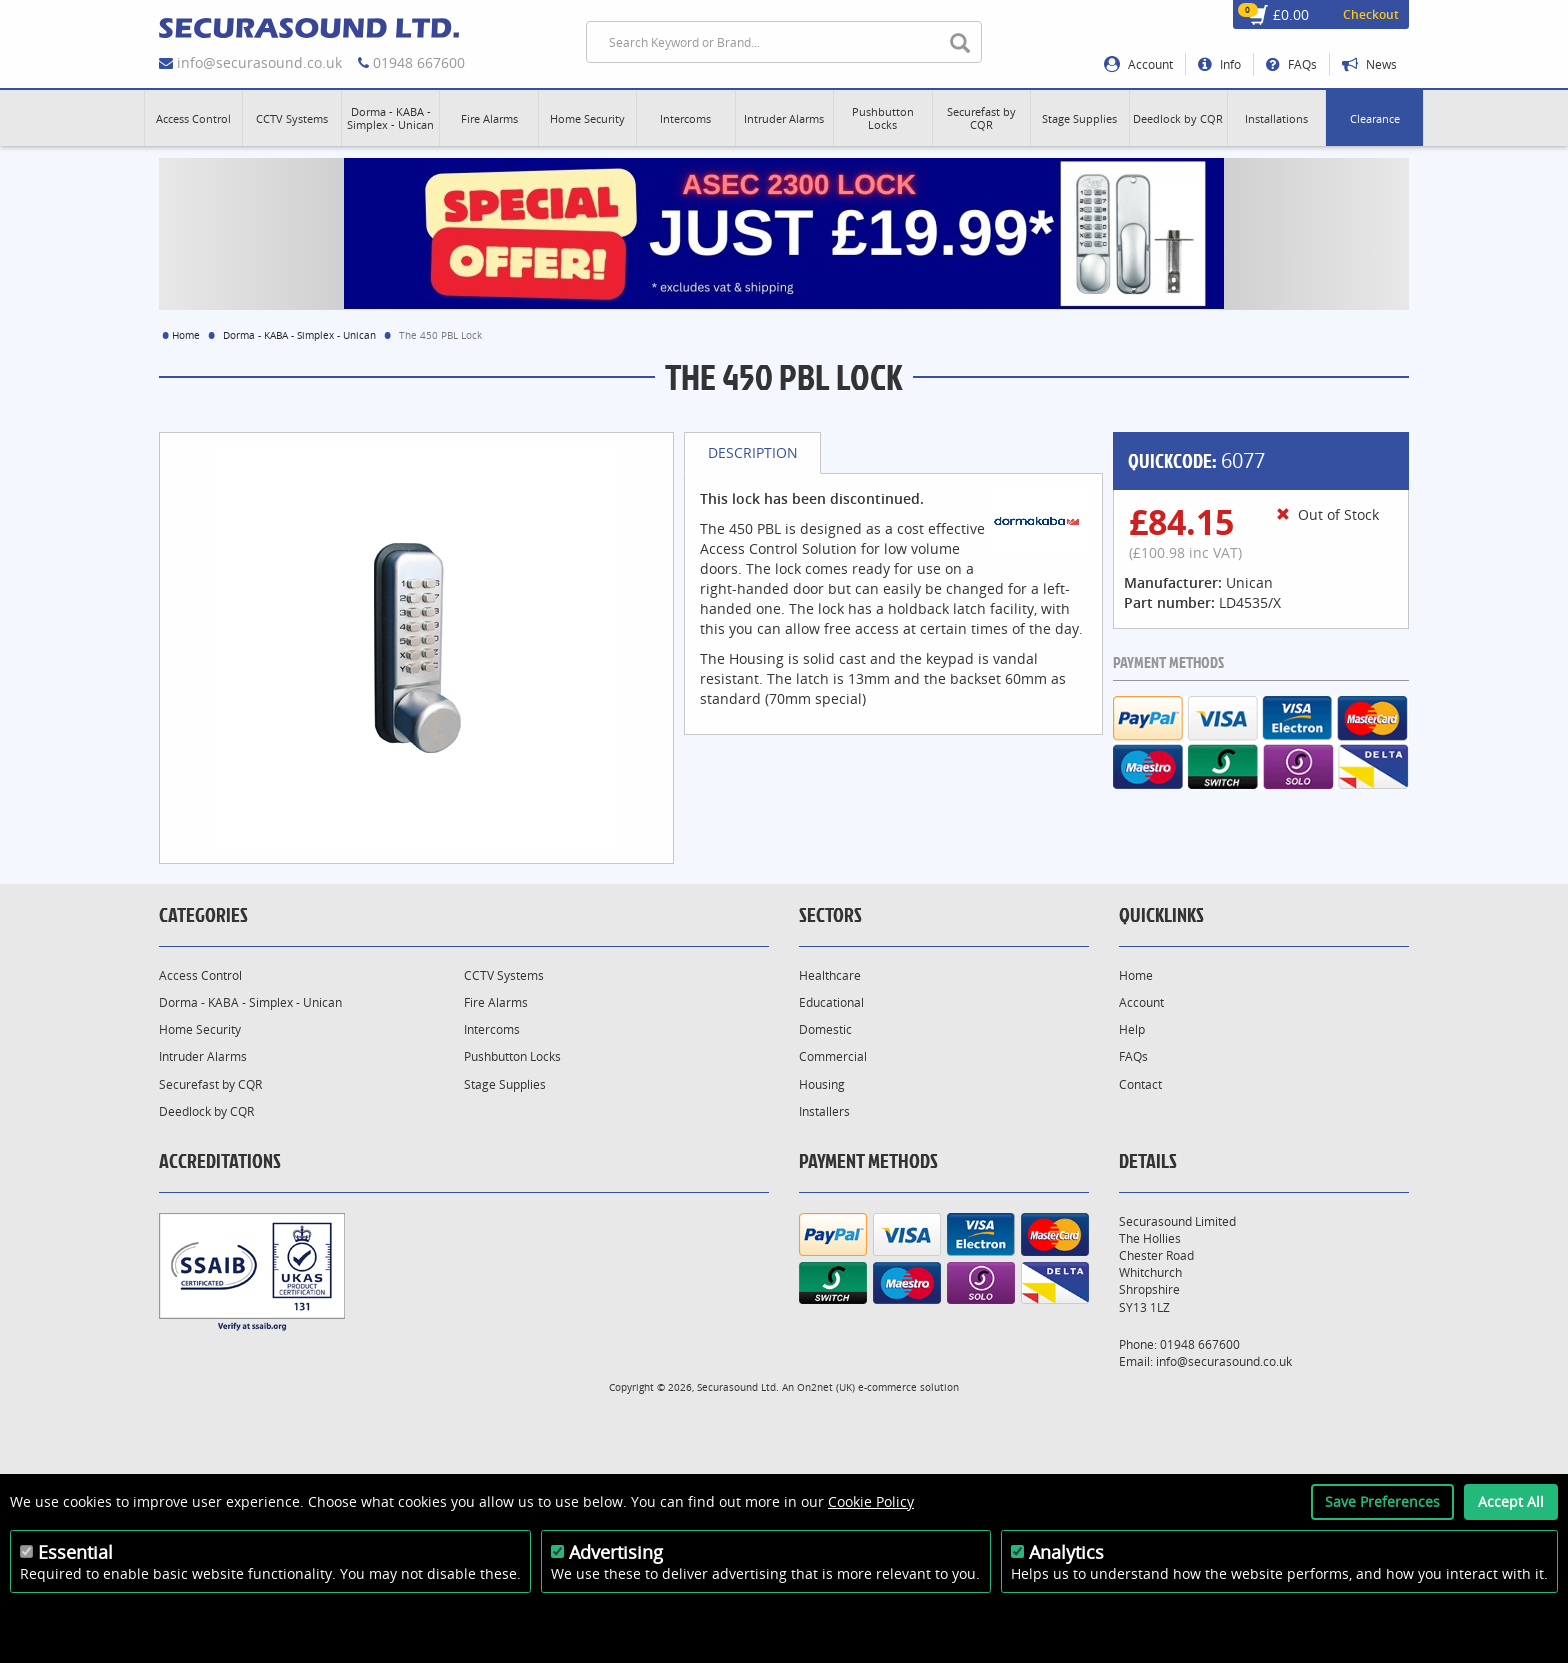  Describe the element at coordinates (871, 1501) in the screenshot. I see `Cookie Policy` at that location.